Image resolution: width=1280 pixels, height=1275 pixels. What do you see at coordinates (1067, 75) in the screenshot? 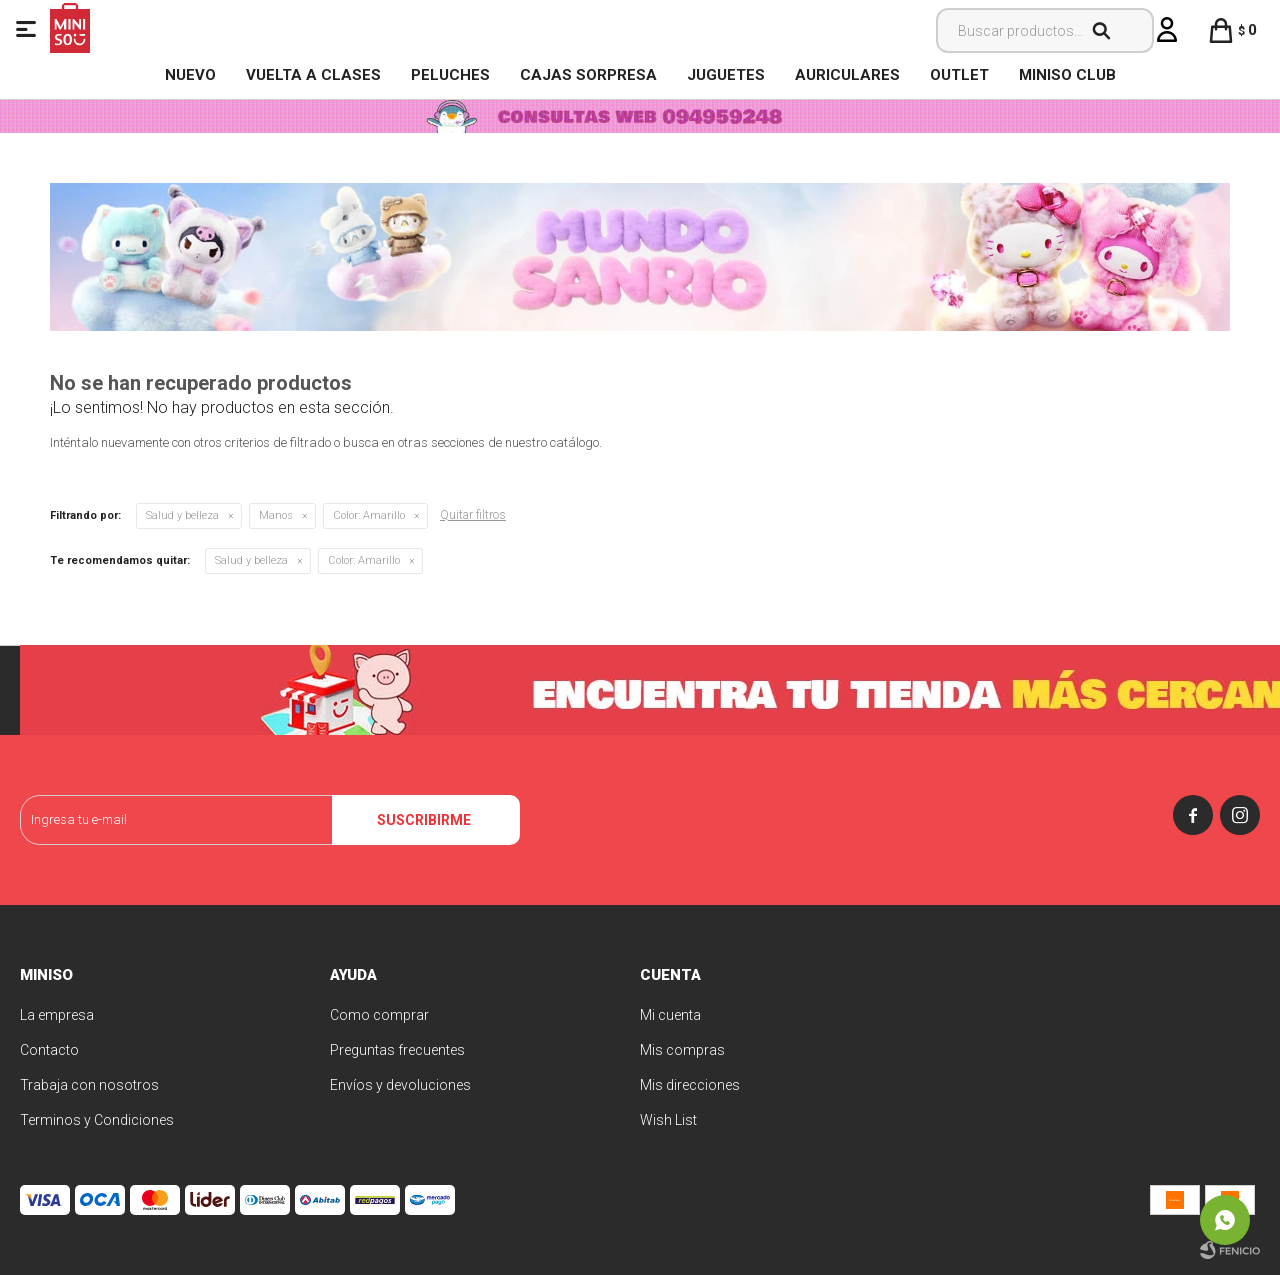
I see `MINISO CLUB` at bounding box center [1067, 75].